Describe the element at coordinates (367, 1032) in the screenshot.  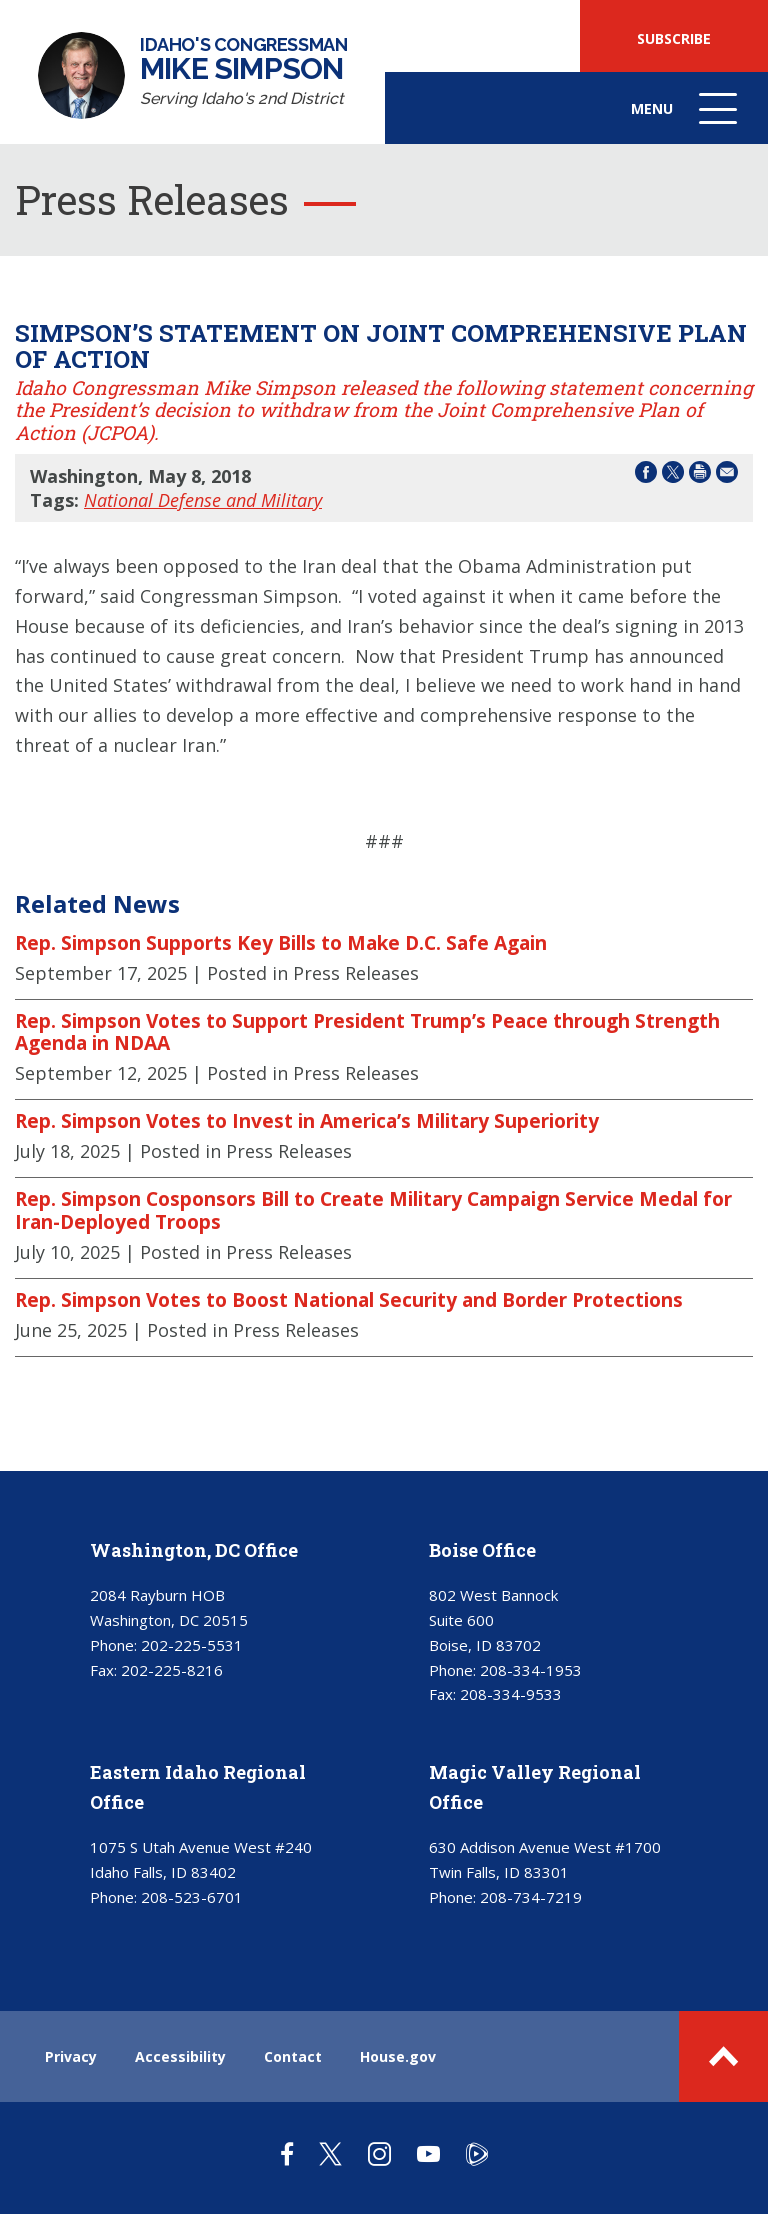
I see `Rep. Simpson Votes to Support President Trump’s Peace through Strength Agenda in NDAA` at that location.